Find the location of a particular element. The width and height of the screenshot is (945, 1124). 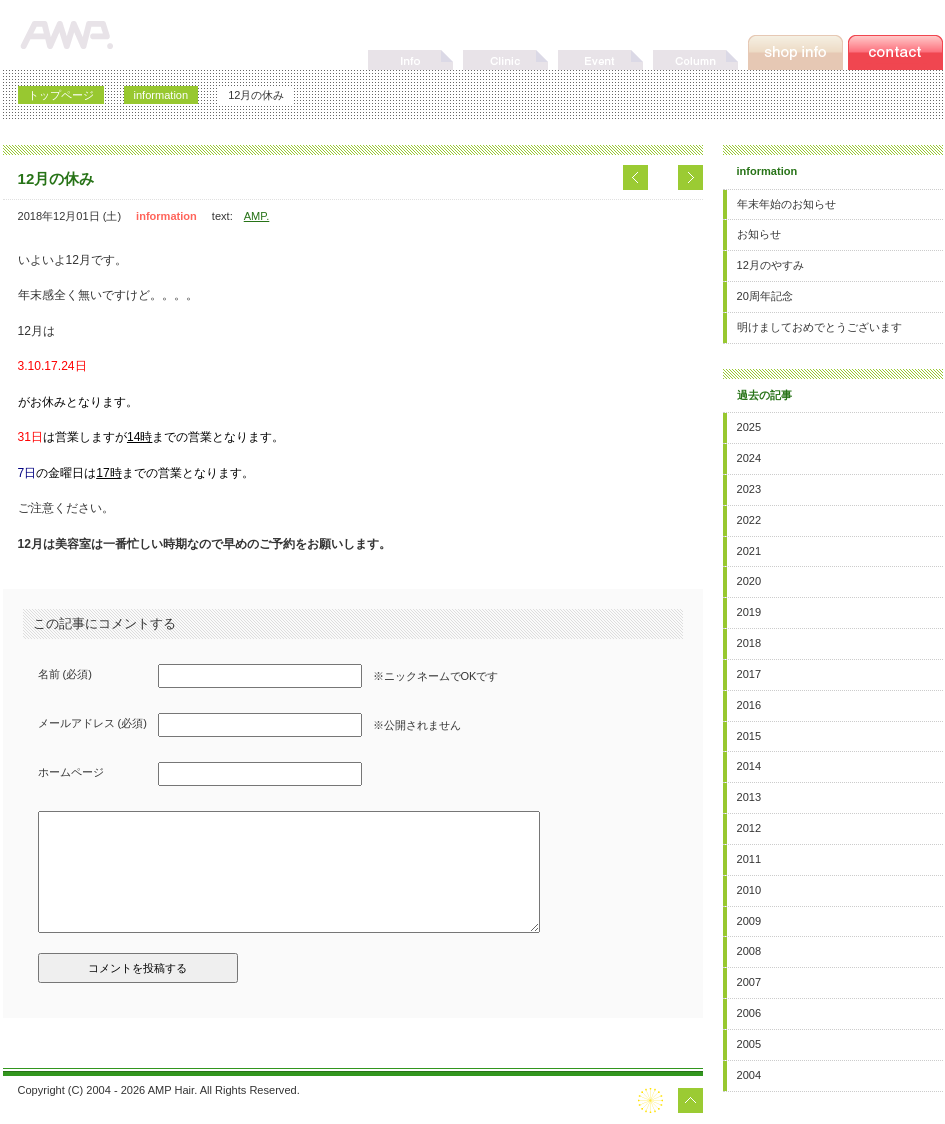

年末年始のお知らせ is located at coordinates (786, 204).